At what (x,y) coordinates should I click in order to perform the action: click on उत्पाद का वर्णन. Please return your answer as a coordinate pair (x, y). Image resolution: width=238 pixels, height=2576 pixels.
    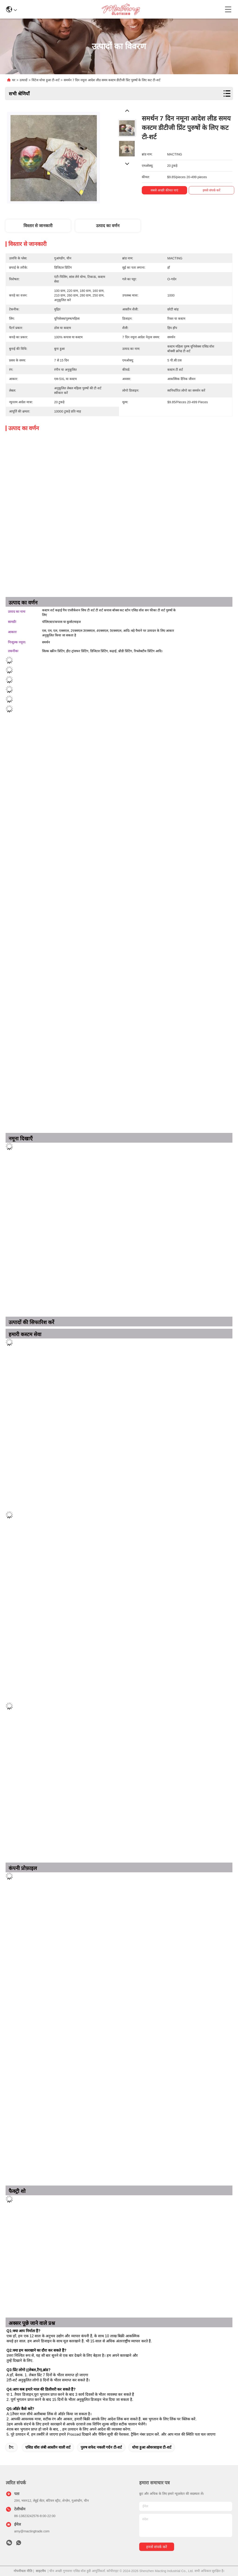
    Looking at the image, I should click on (107, 225).